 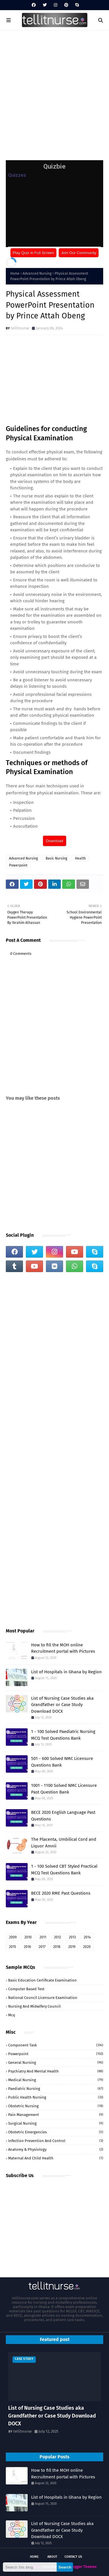 What do you see at coordinates (64, 1789) in the screenshot?
I see `1001 - 1100 Solved NMC Licensure Past Question Bank` at bounding box center [64, 1789].